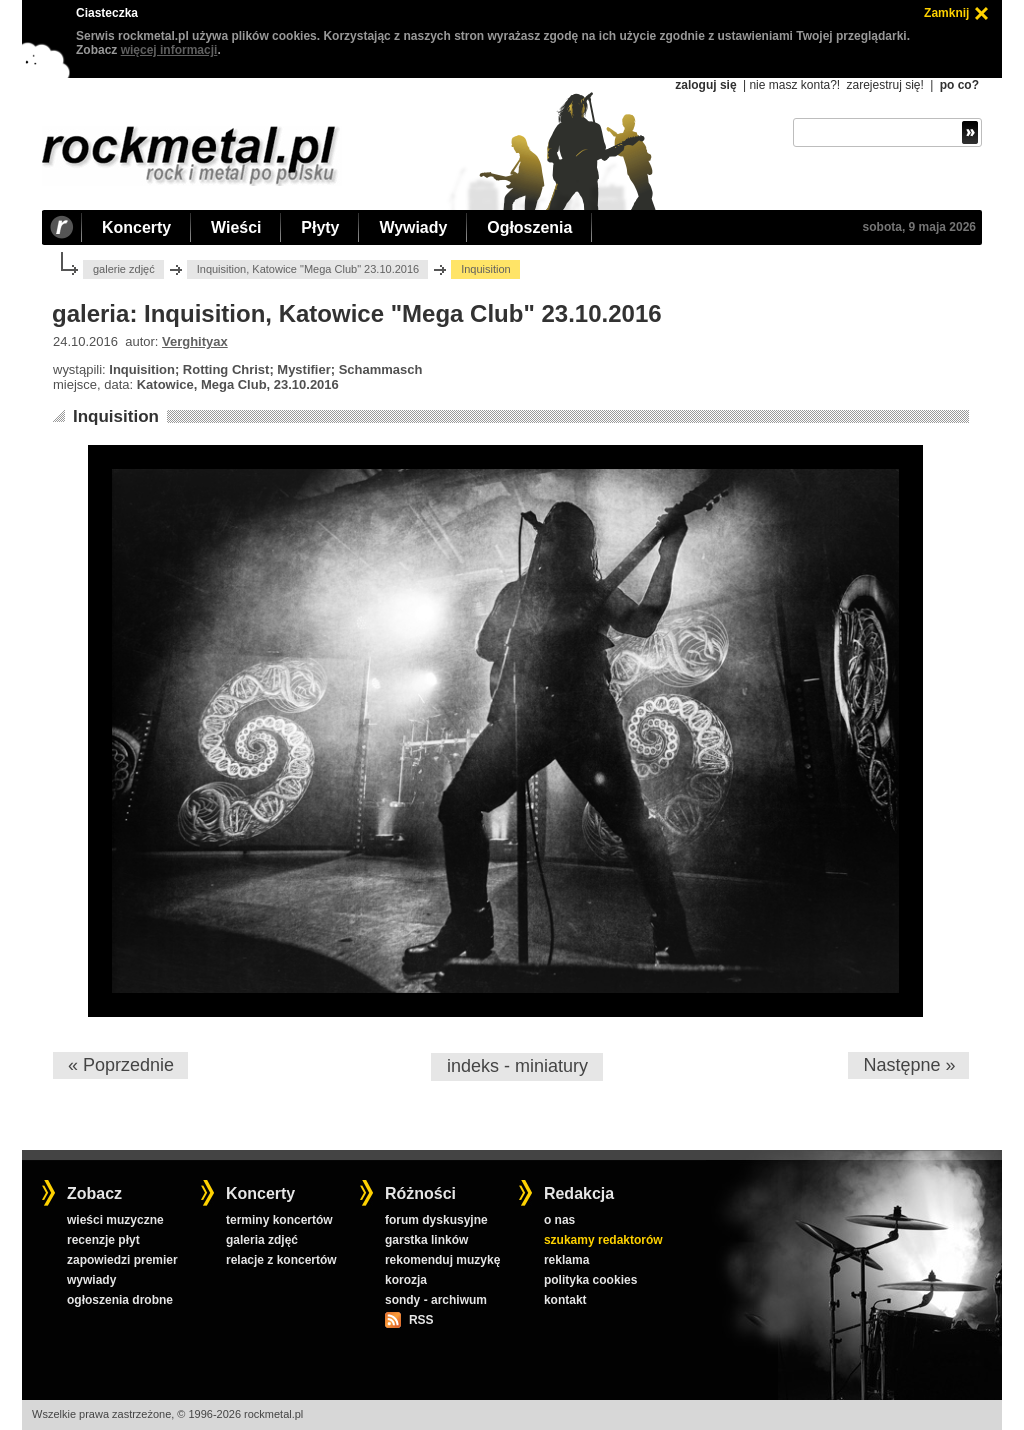  Describe the element at coordinates (590, 1280) in the screenshot. I see `polityka cookies` at that location.